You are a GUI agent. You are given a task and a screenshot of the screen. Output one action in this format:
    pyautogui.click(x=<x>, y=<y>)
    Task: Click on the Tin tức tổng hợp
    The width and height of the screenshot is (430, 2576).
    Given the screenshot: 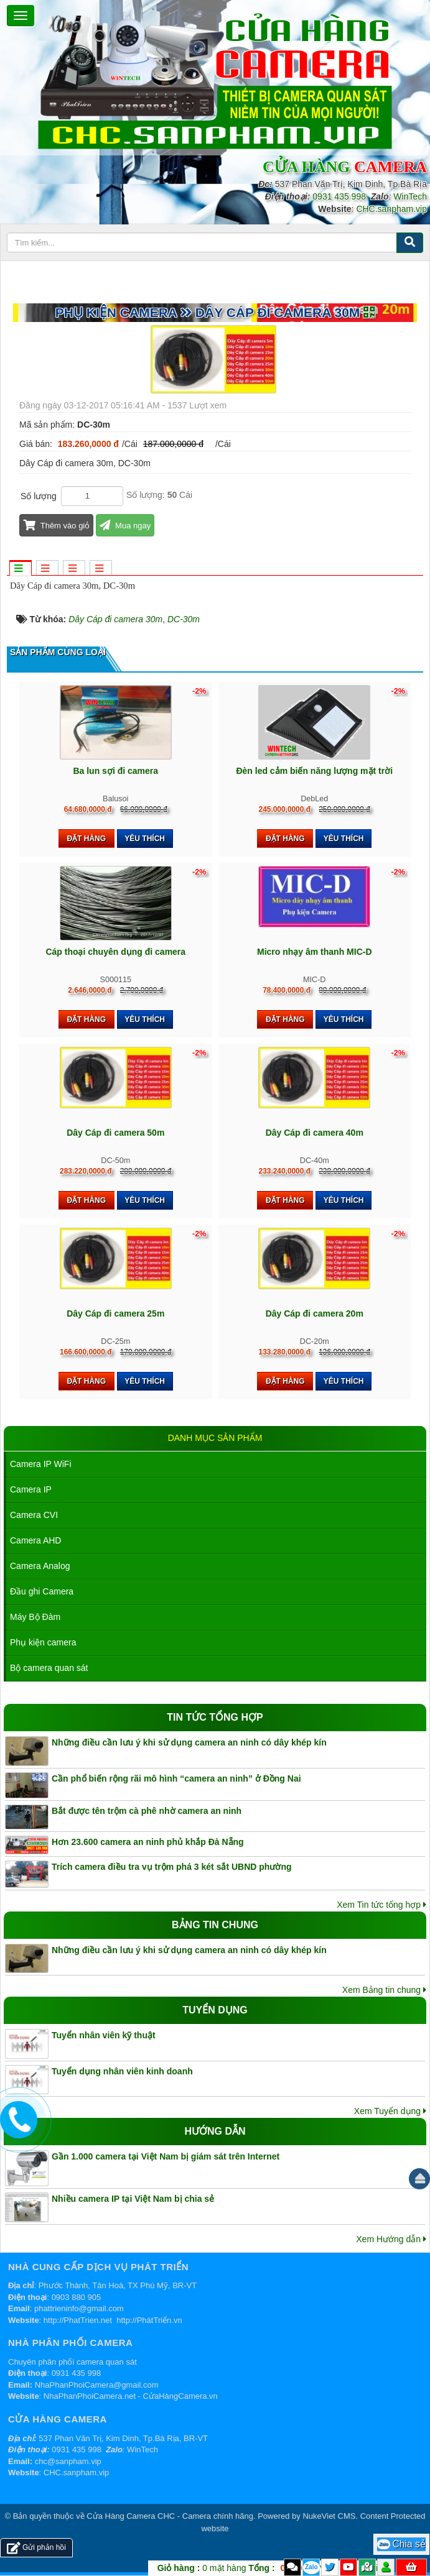 What is the action you would take?
    pyautogui.click(x=215, y=1717)
    